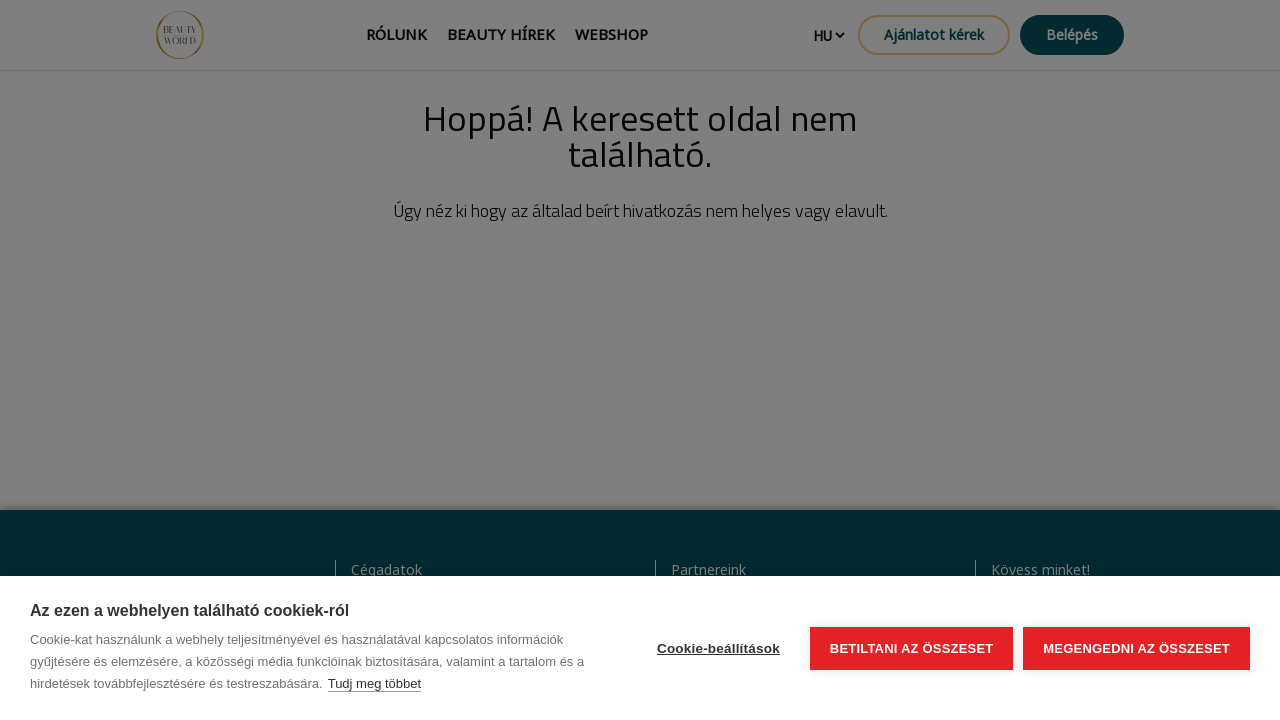  I want to click on Betiltani az összeset, so click(912, 648).